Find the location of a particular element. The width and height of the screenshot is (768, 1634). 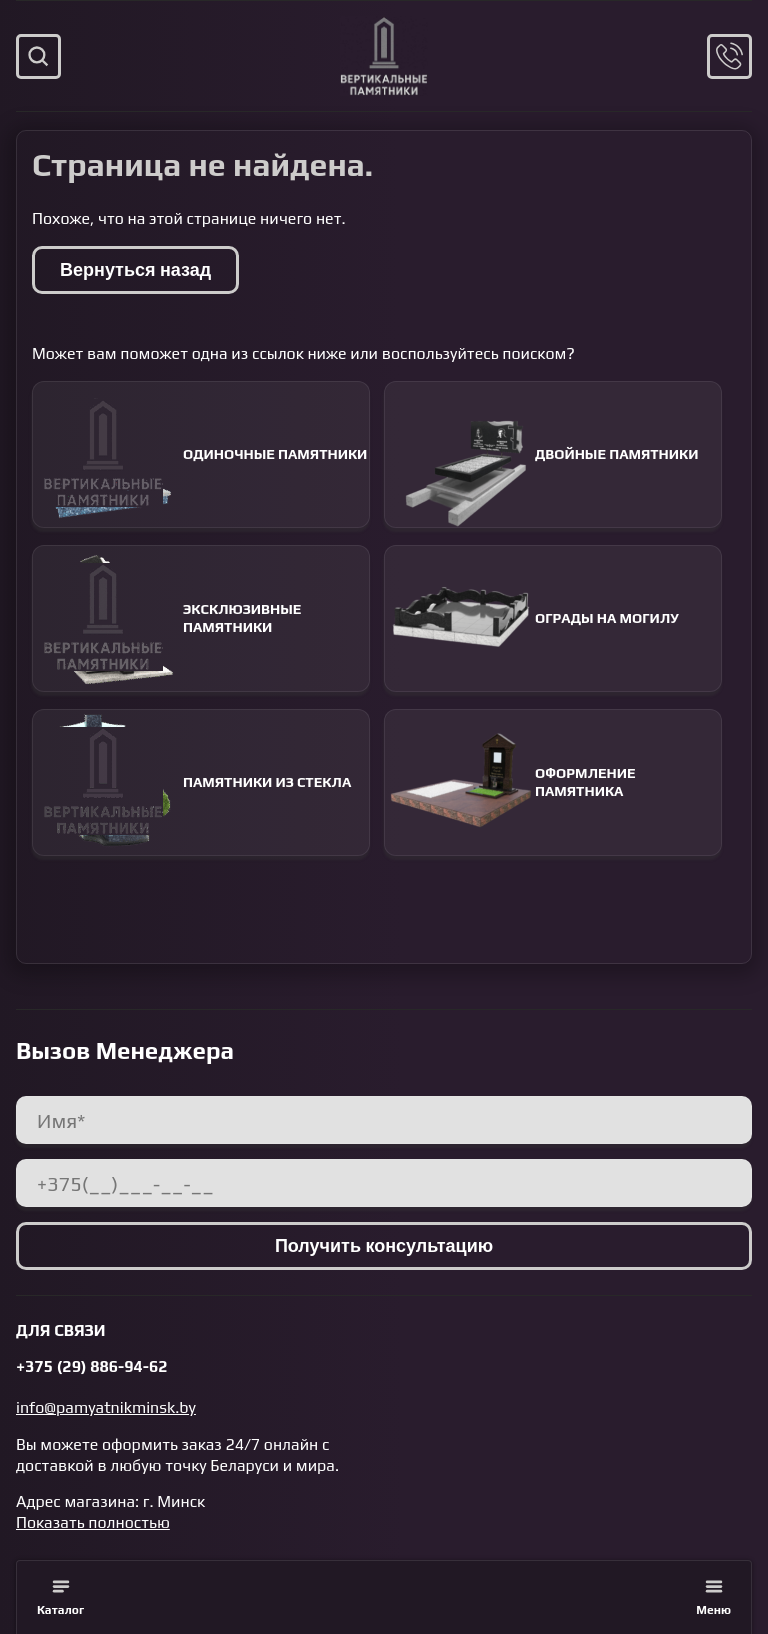

Оформление памятника is located at coordinates (510, 782).